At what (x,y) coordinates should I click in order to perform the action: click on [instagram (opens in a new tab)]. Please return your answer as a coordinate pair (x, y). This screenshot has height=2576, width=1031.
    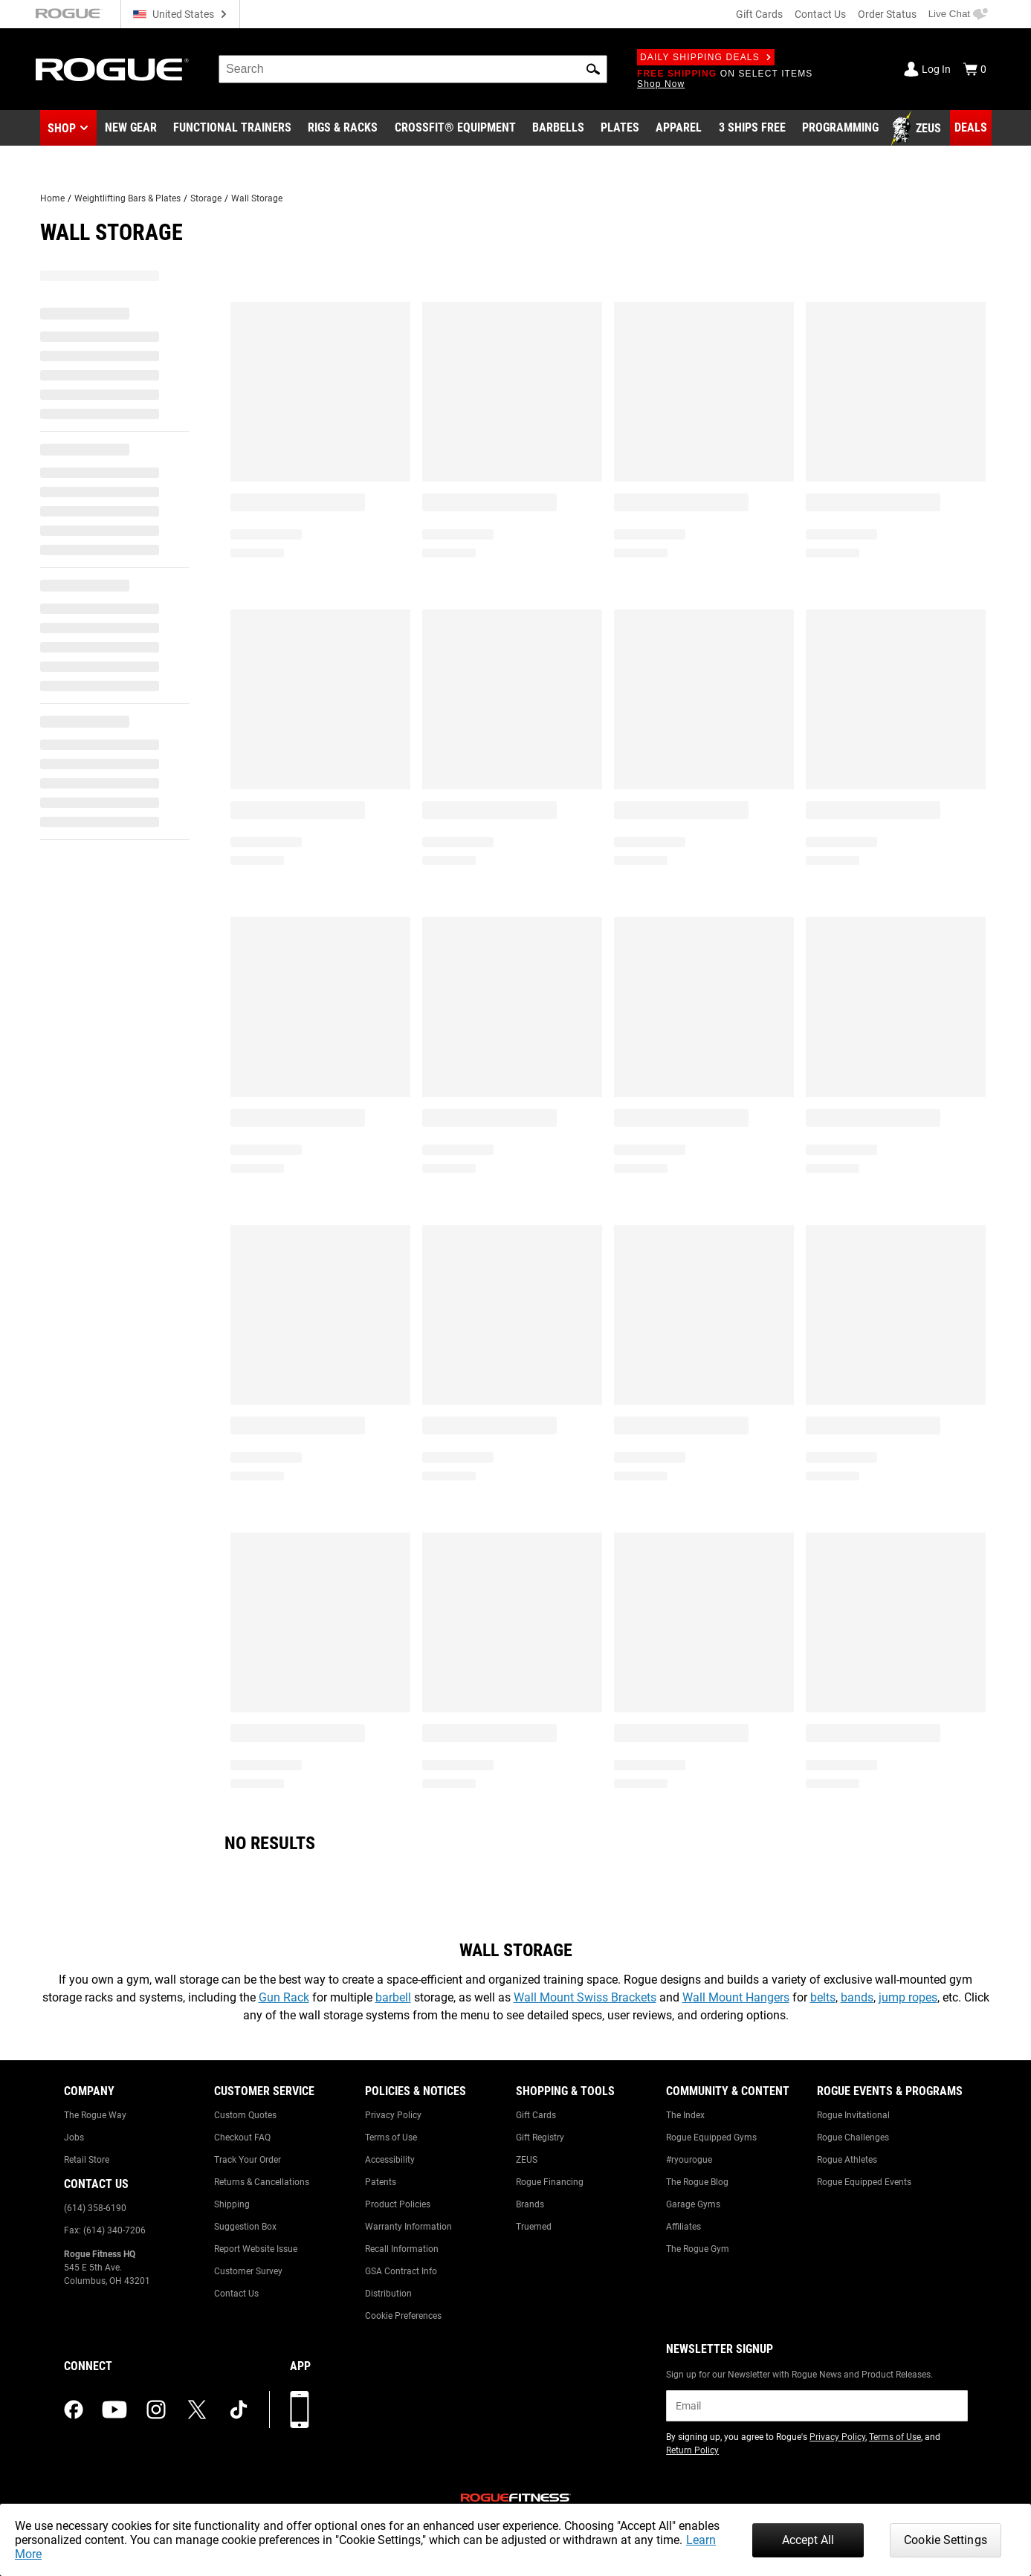
    Looking at the image, I should click on (156, 2409).